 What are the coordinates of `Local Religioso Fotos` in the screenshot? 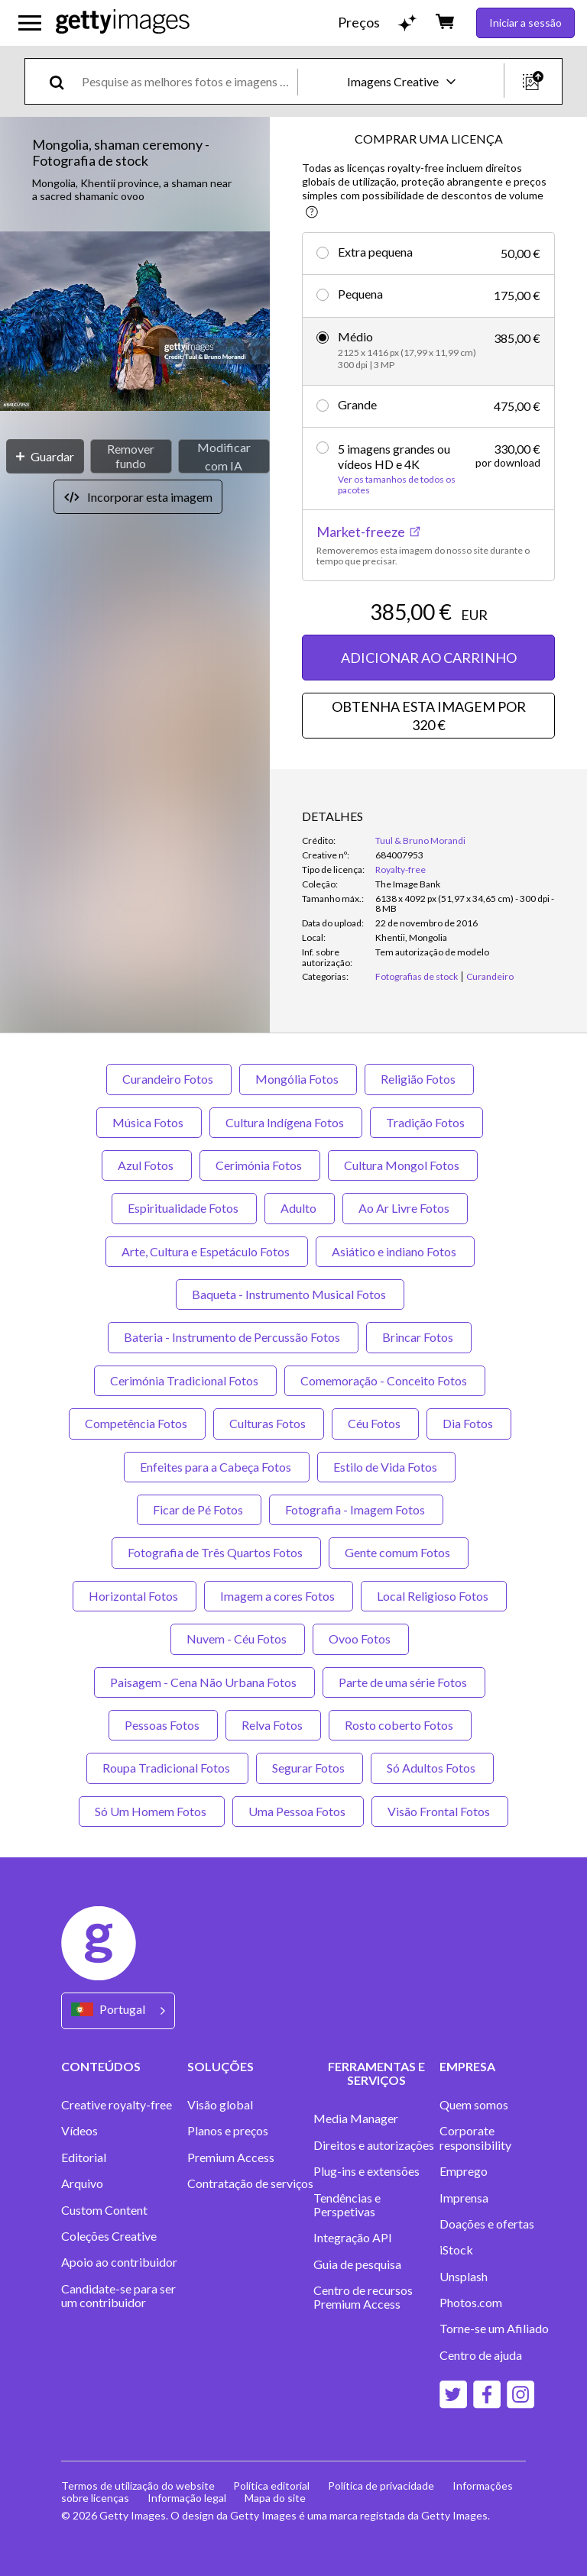 It's located at (434, 1596).